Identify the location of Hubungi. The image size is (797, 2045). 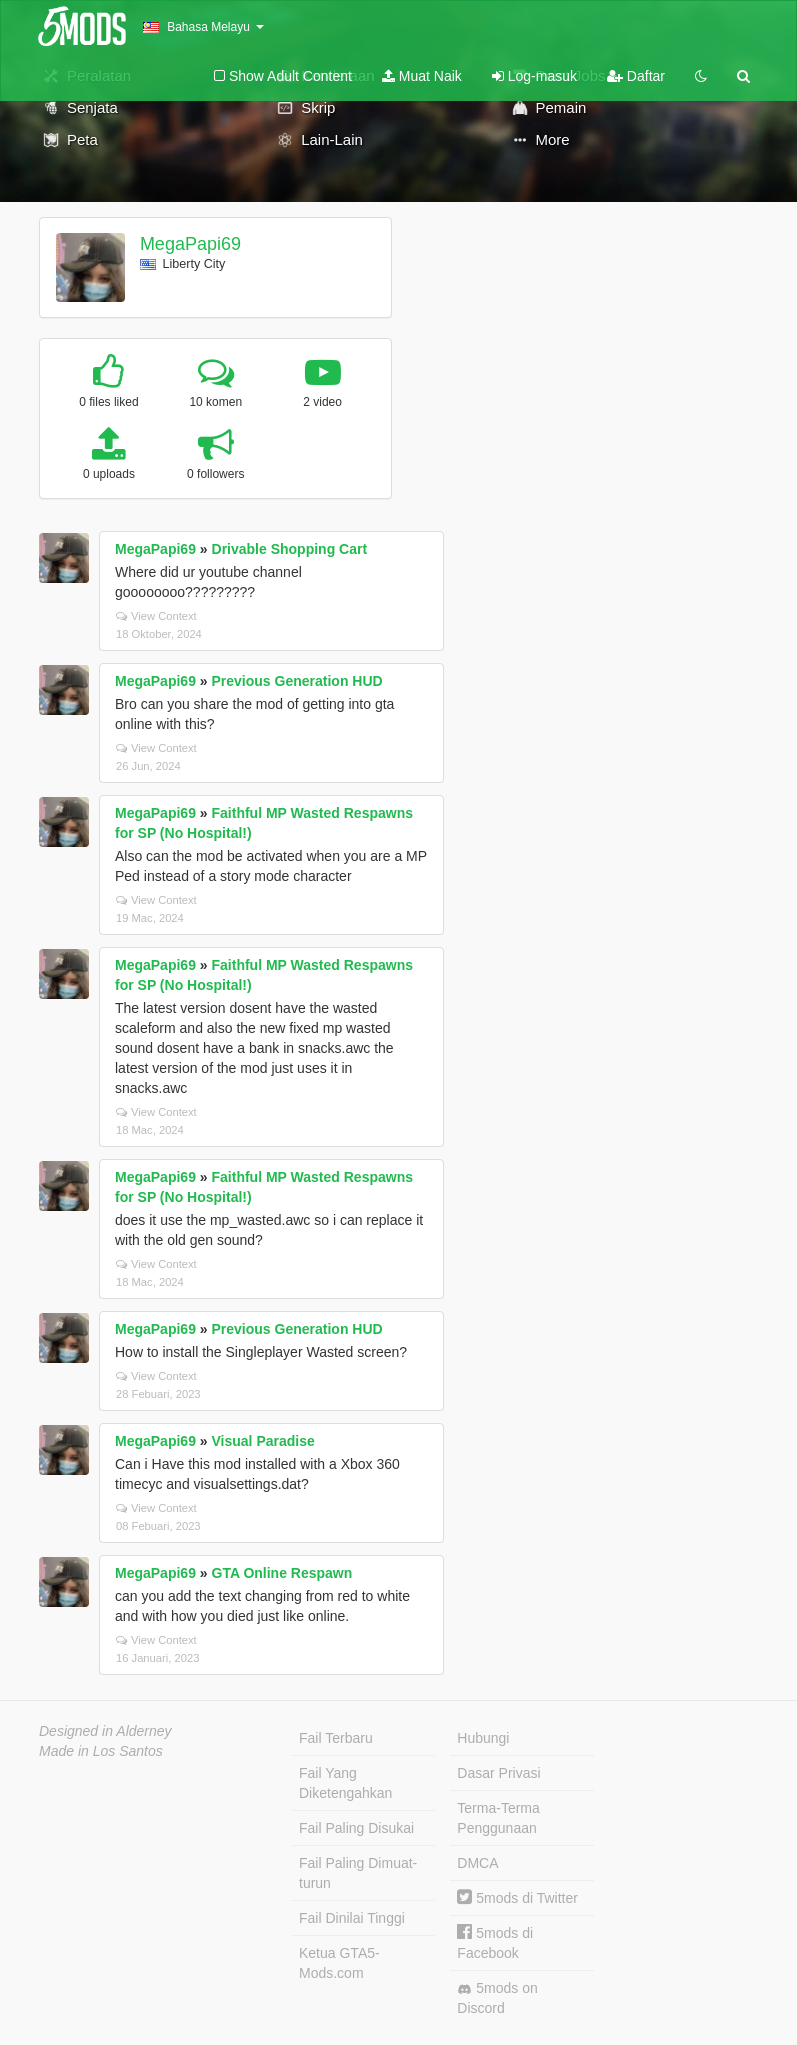
(483, 1738).